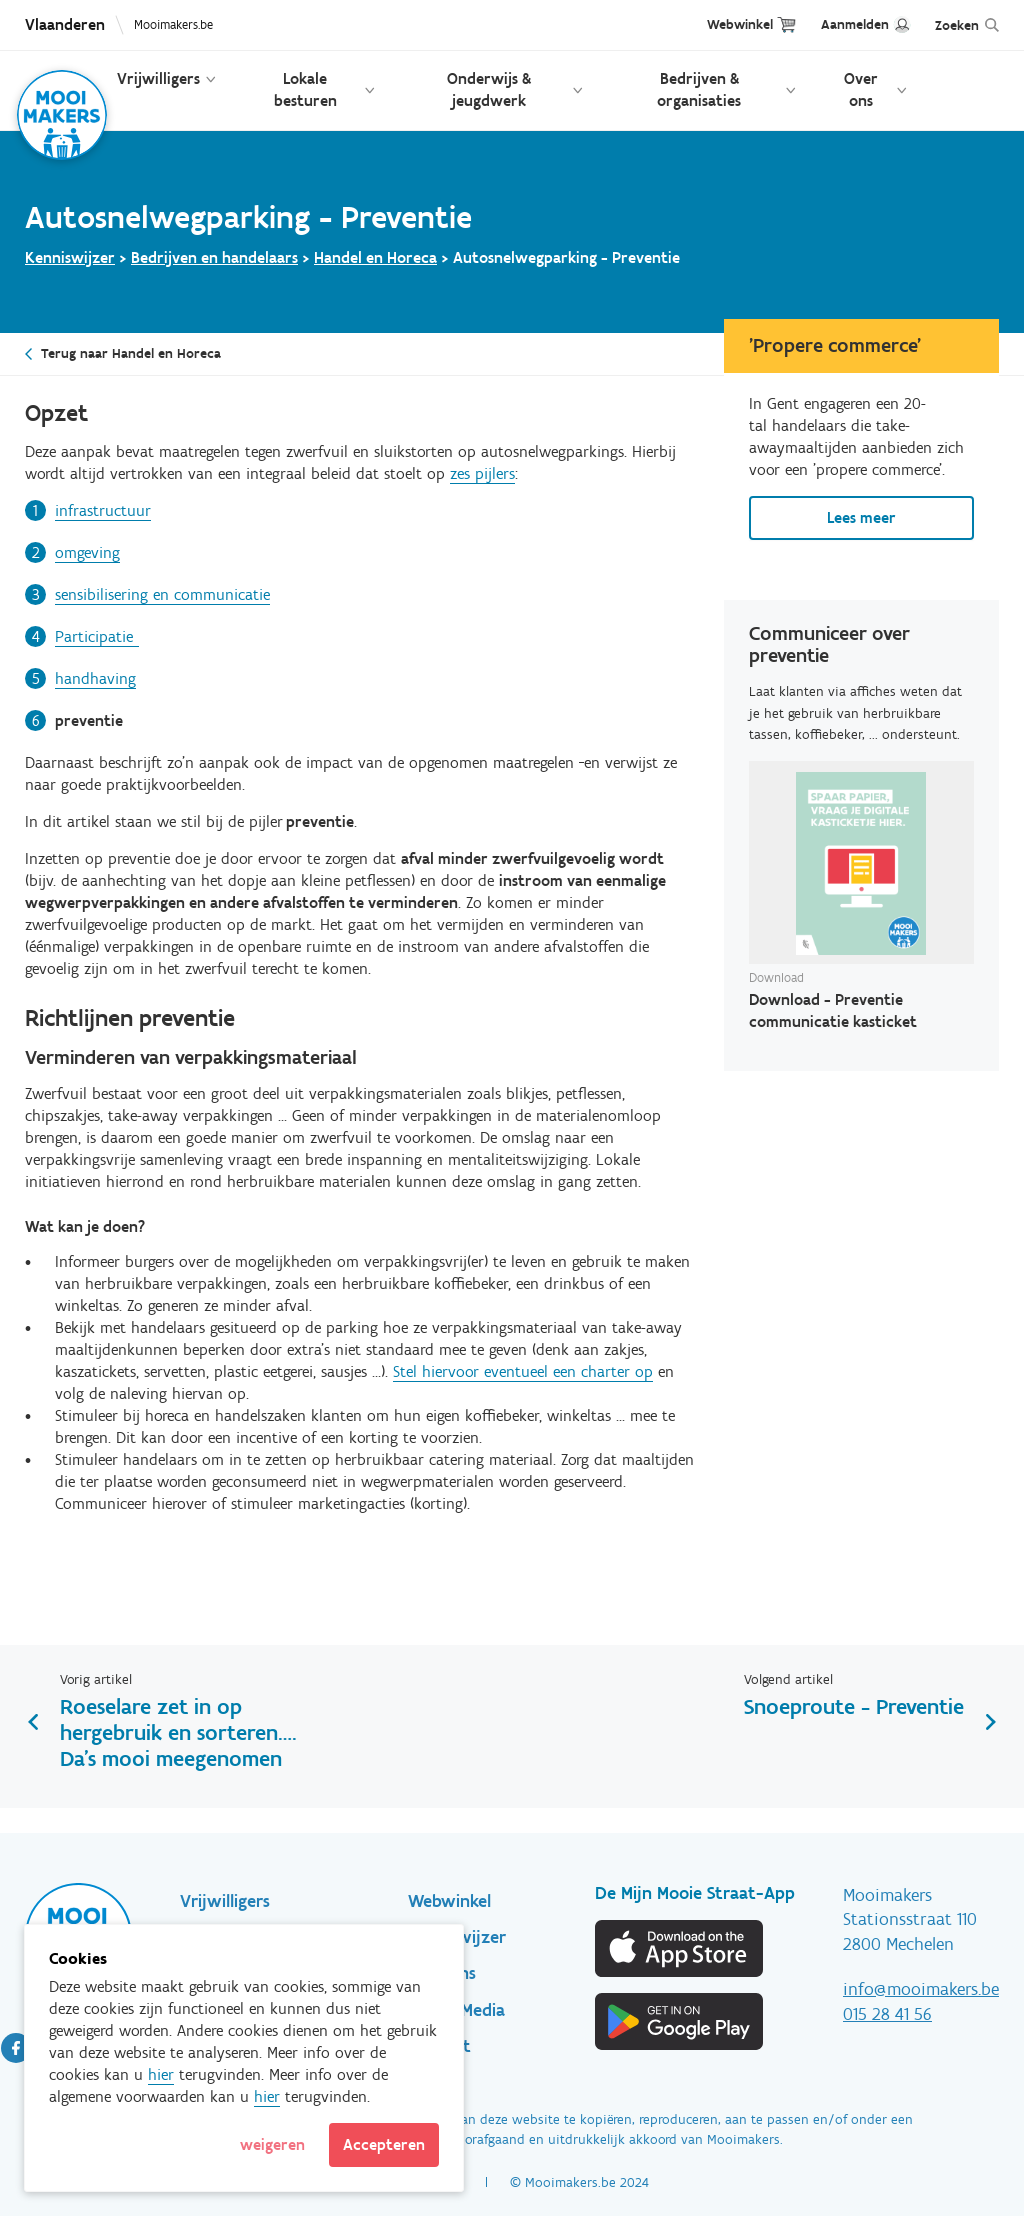 This screenshot has height=2216, width=1024. What do you see at coordinates (855, 24) in the screenshot?
I see `Aanmelden` at bounding box center [855, 24].